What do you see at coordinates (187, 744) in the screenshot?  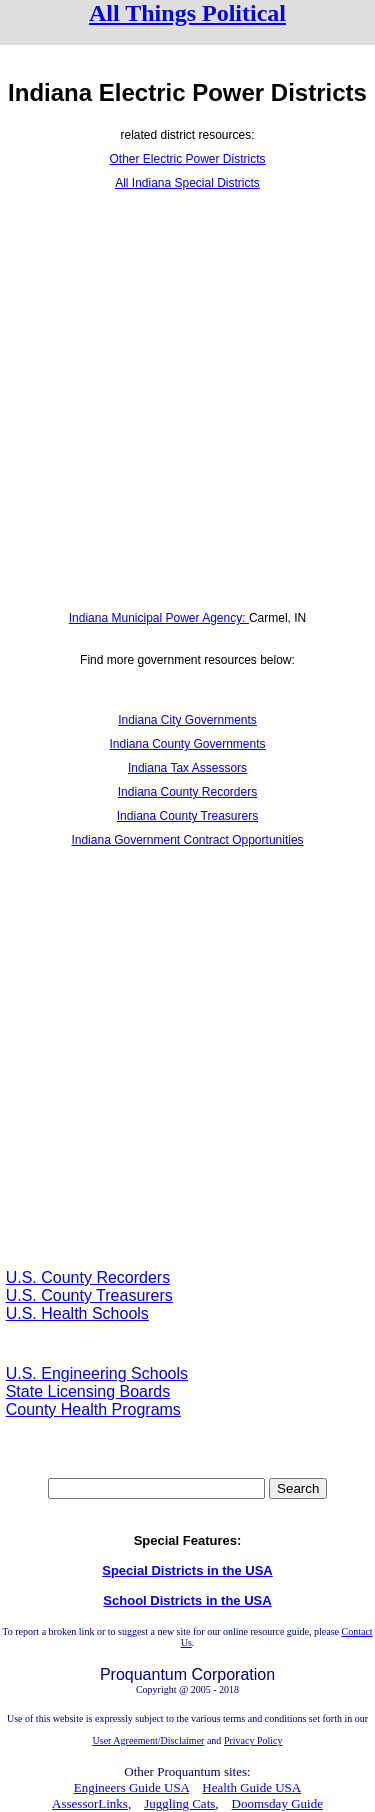 I see `Indiana County Governments` at bounding box center [187, 744].